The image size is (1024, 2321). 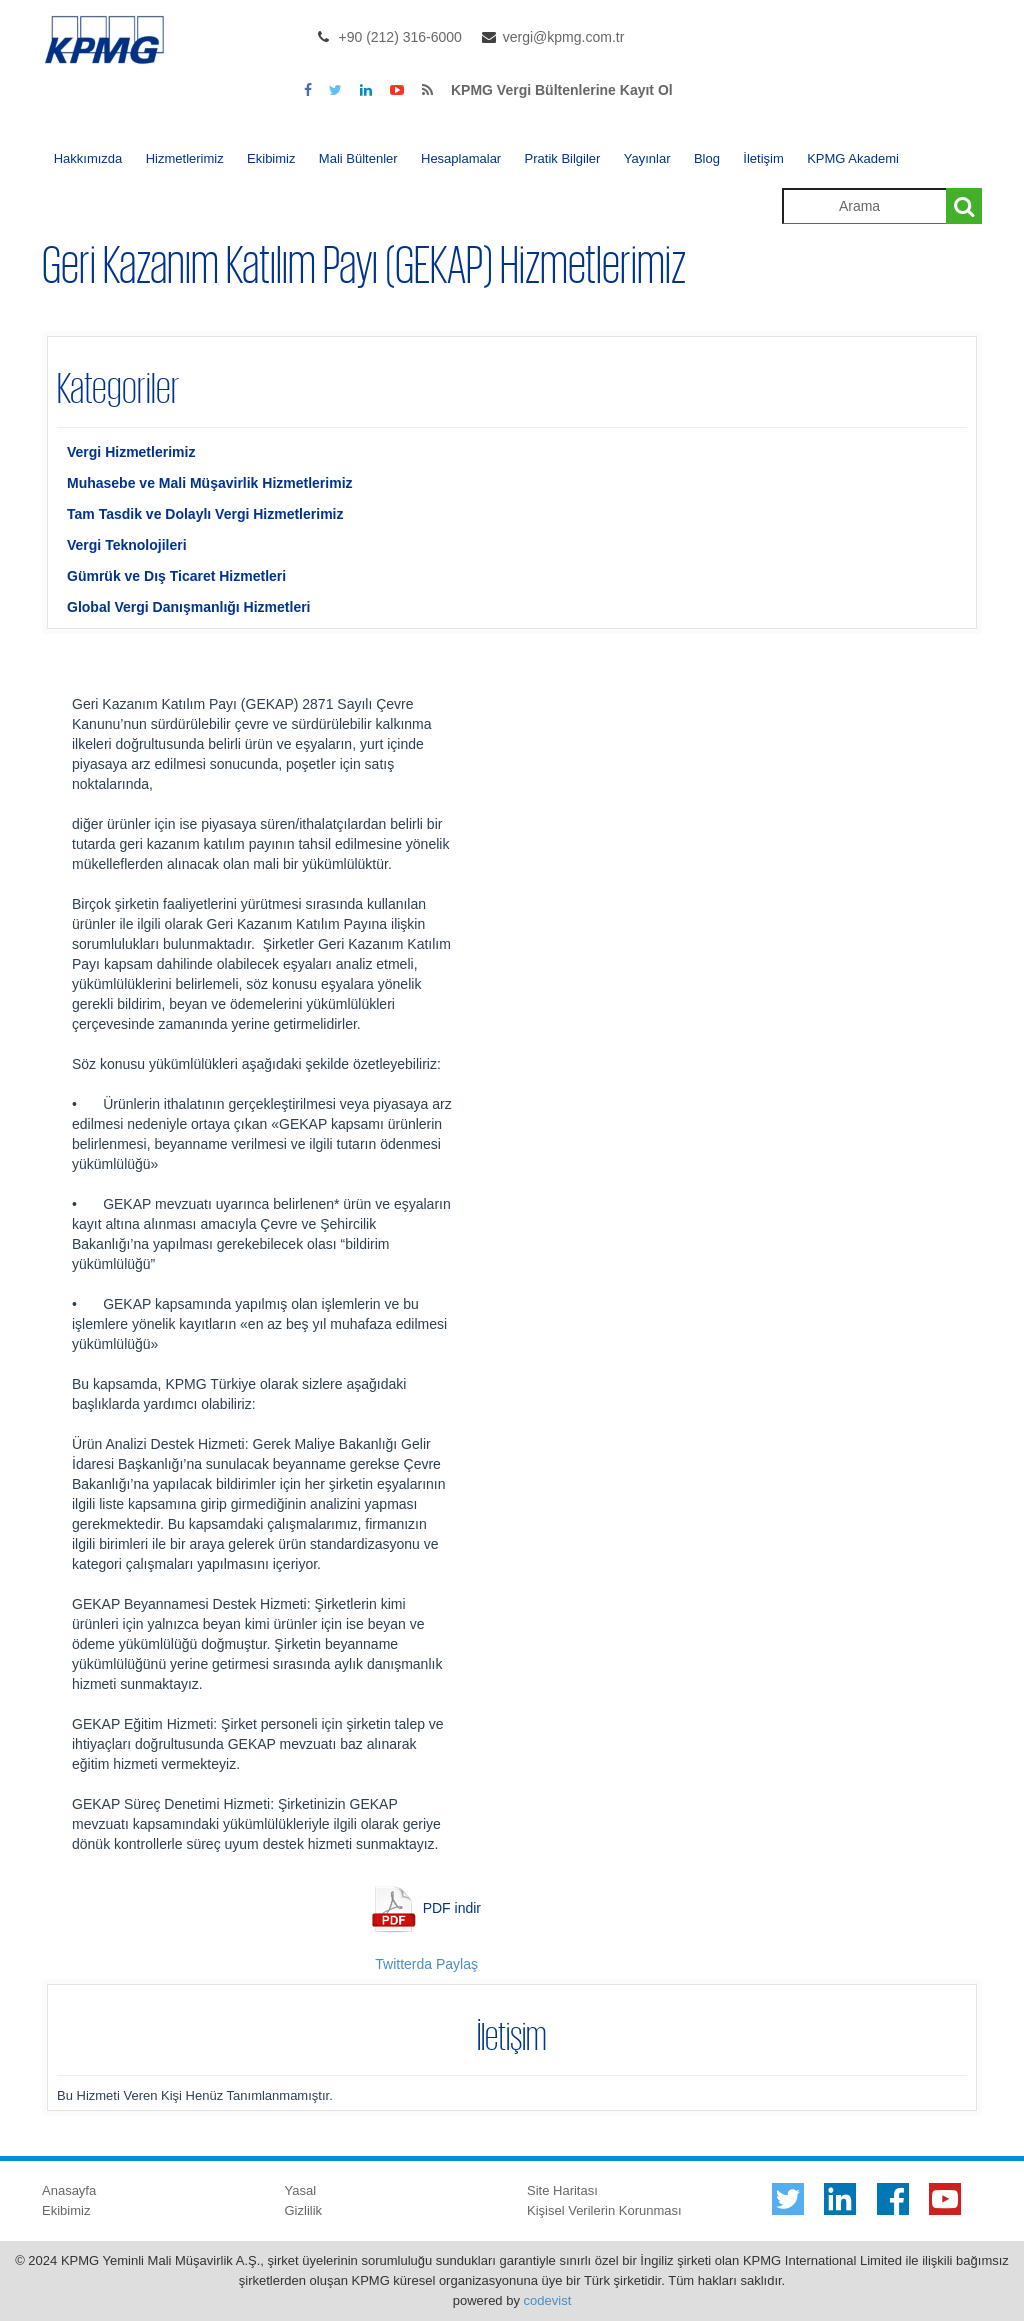 What do you see at coordinates (562, 2190) in the screenshot?
I see `Site Haritası` at bounding box center [562, 2190].